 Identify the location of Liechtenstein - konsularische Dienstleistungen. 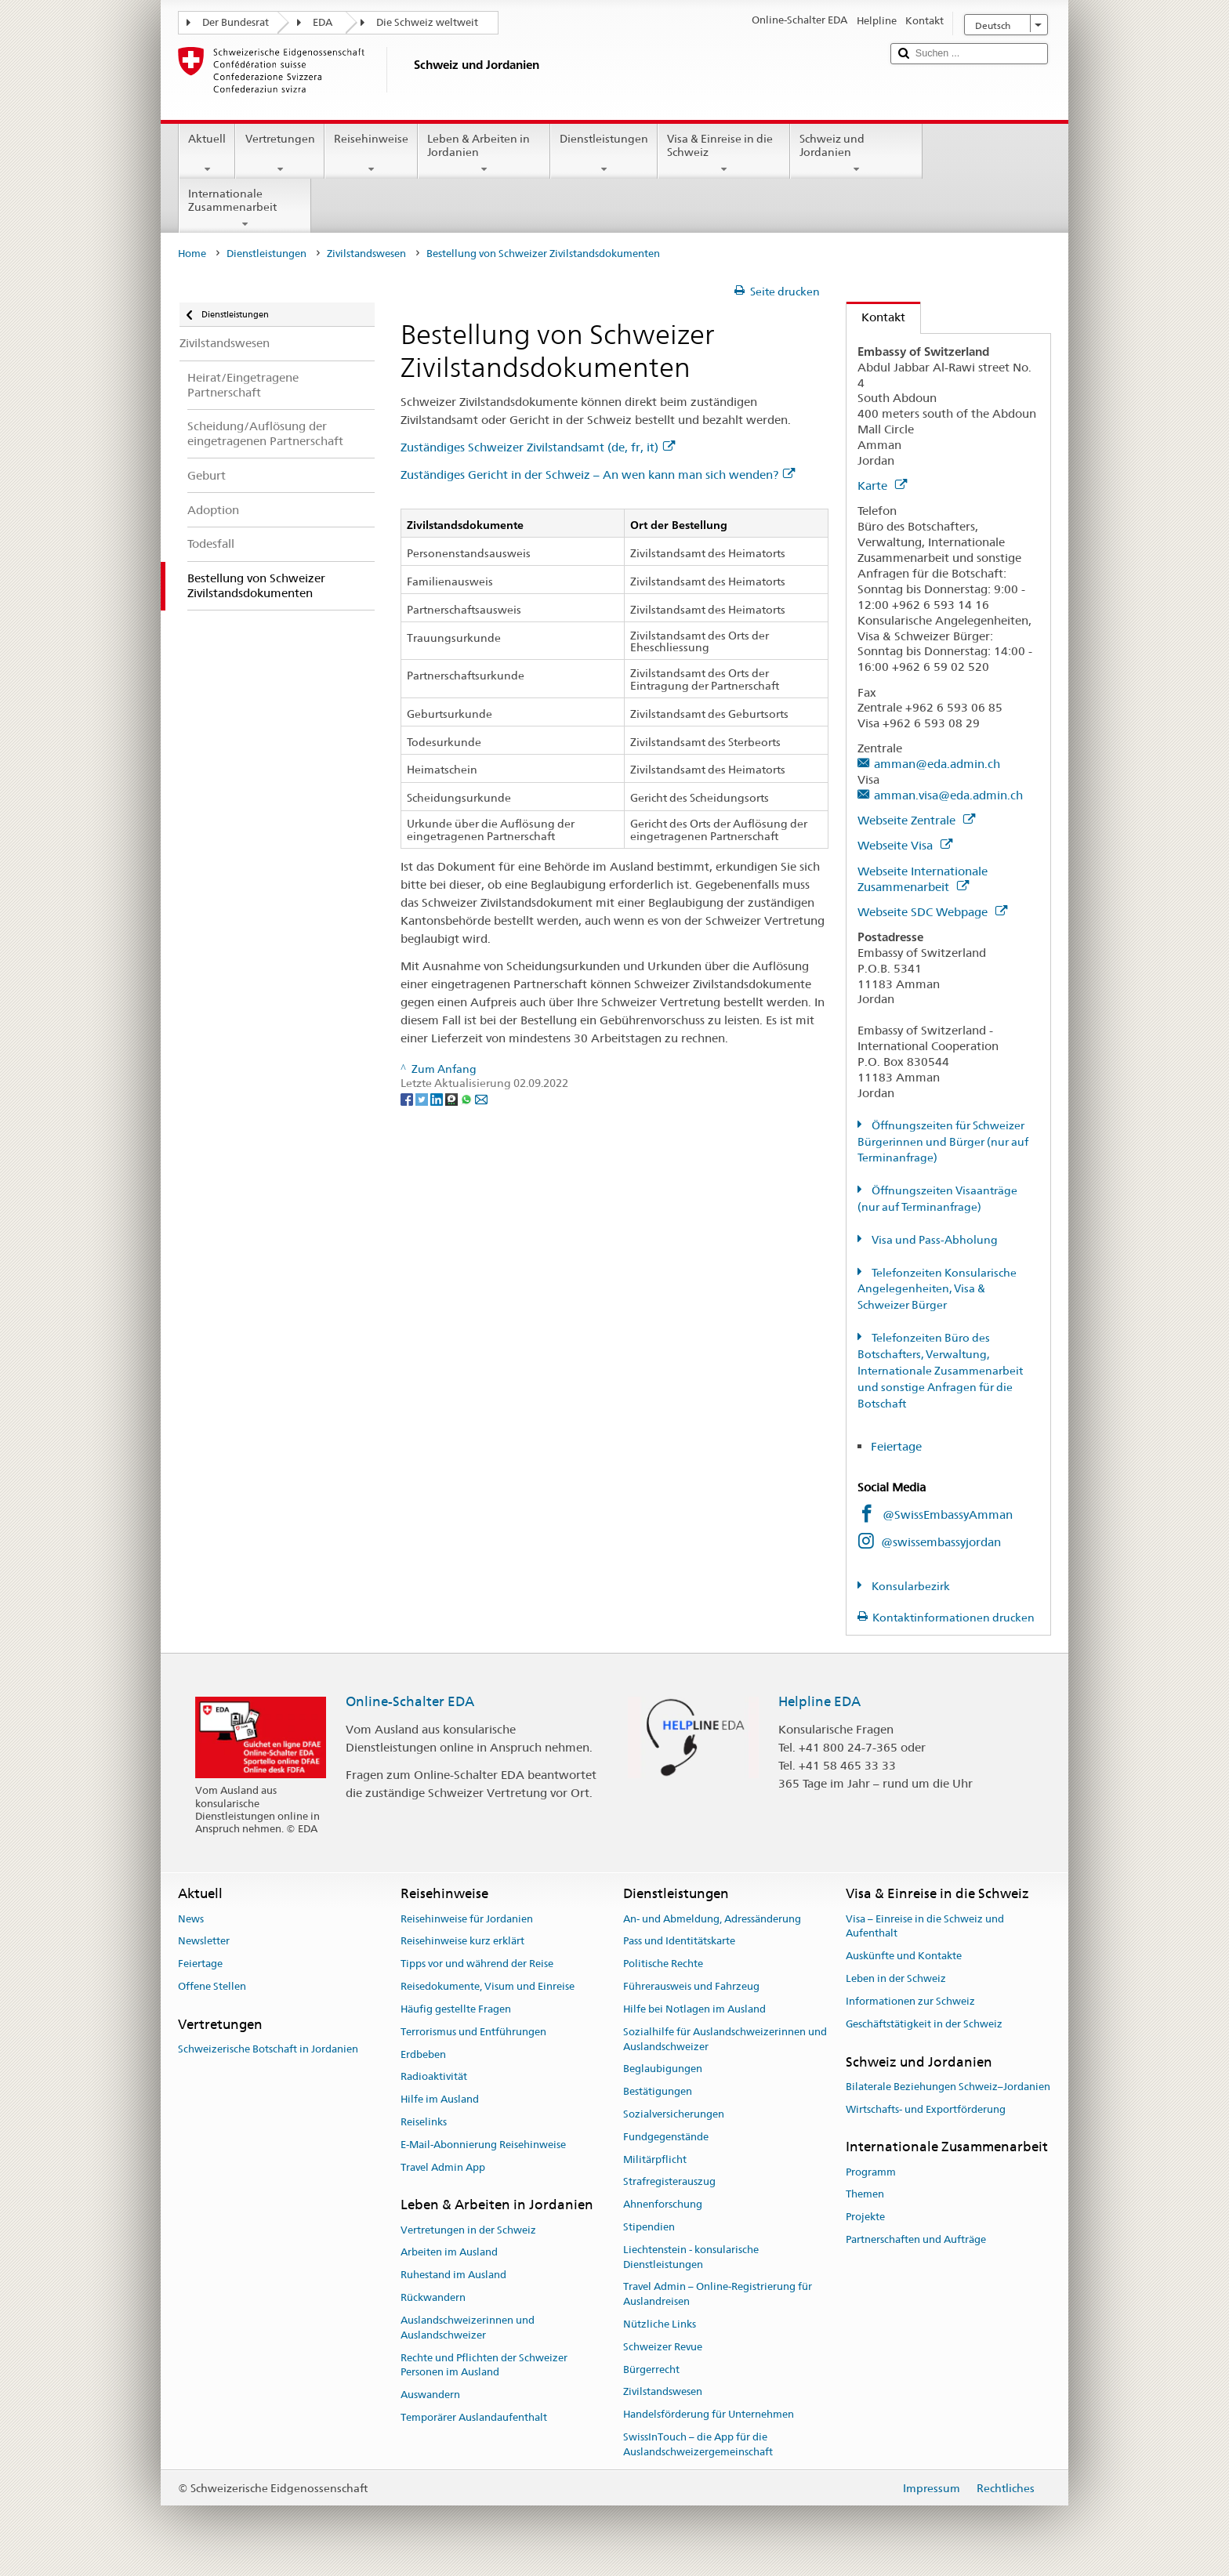
(691, 2257).